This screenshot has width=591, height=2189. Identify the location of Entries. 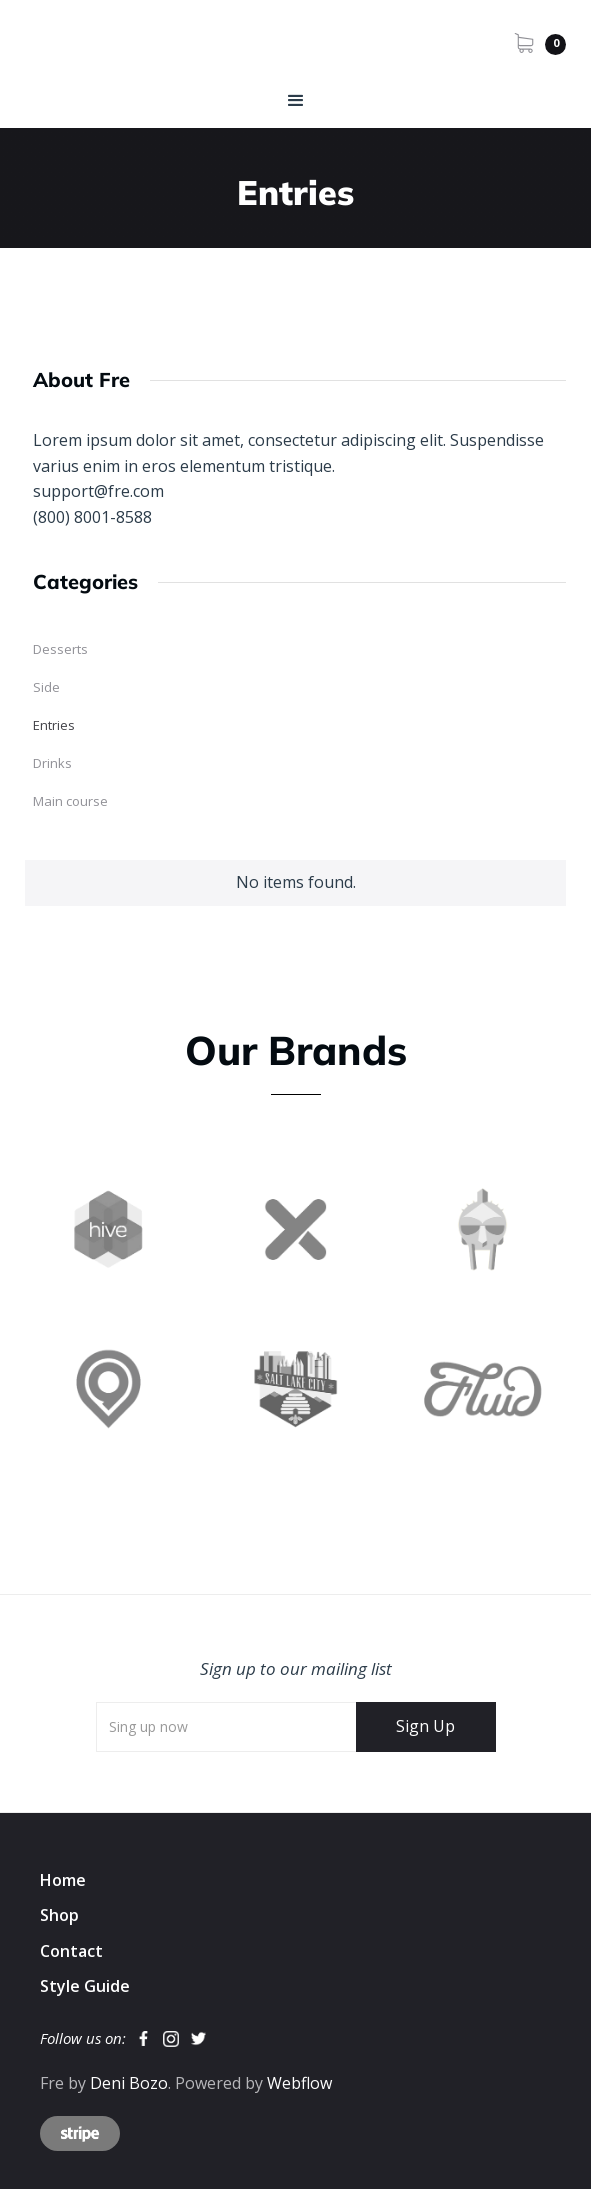
(54, 725).